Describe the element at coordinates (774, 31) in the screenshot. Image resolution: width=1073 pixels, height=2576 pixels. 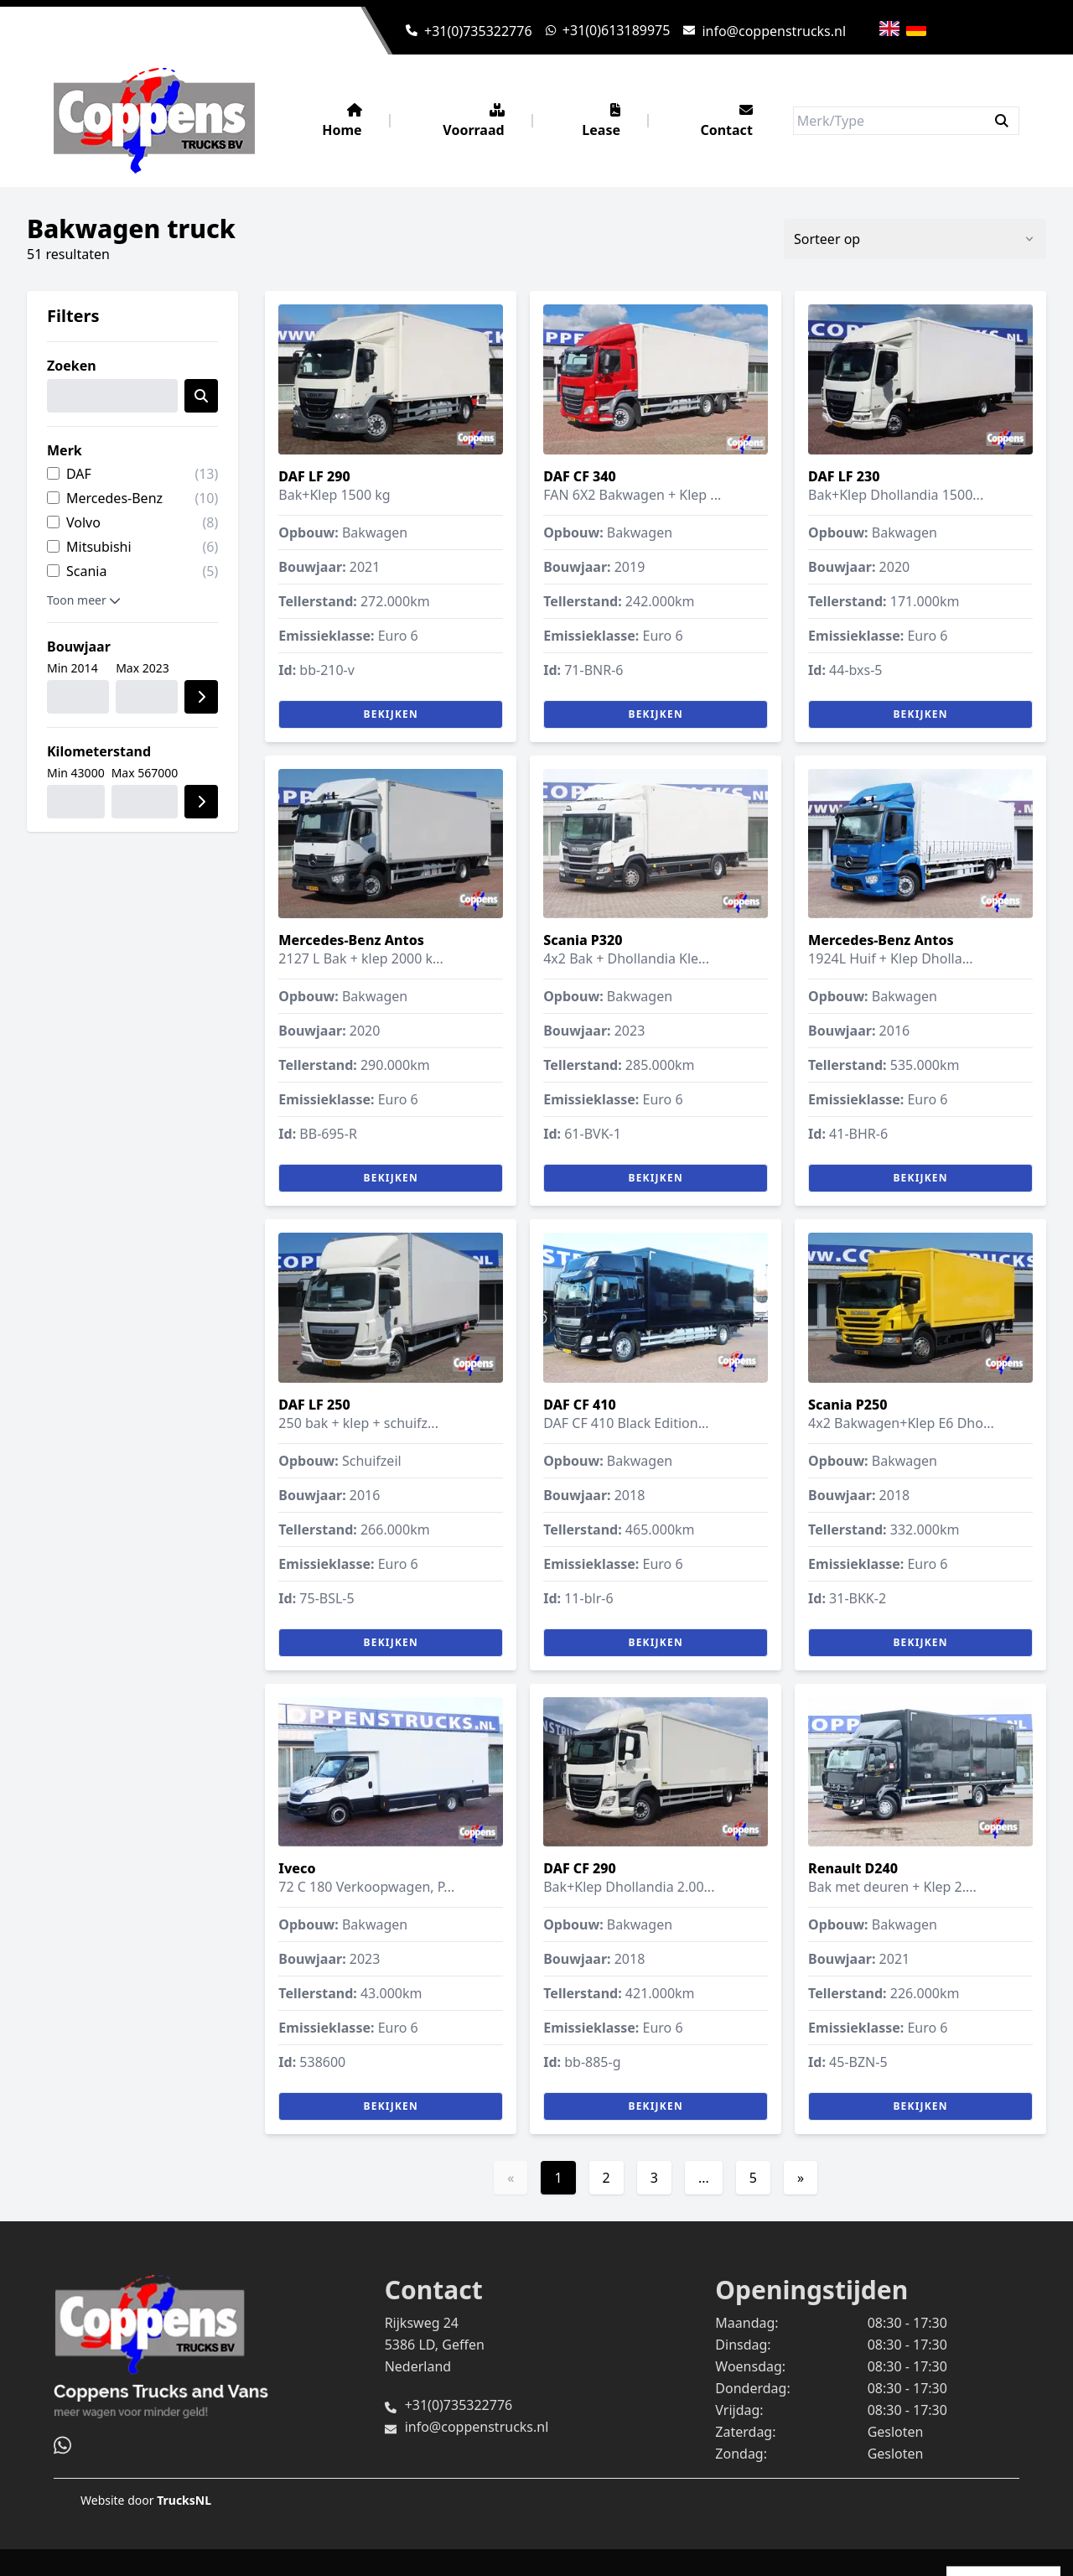
I see `info@coppenstrucks.nl` at that location.